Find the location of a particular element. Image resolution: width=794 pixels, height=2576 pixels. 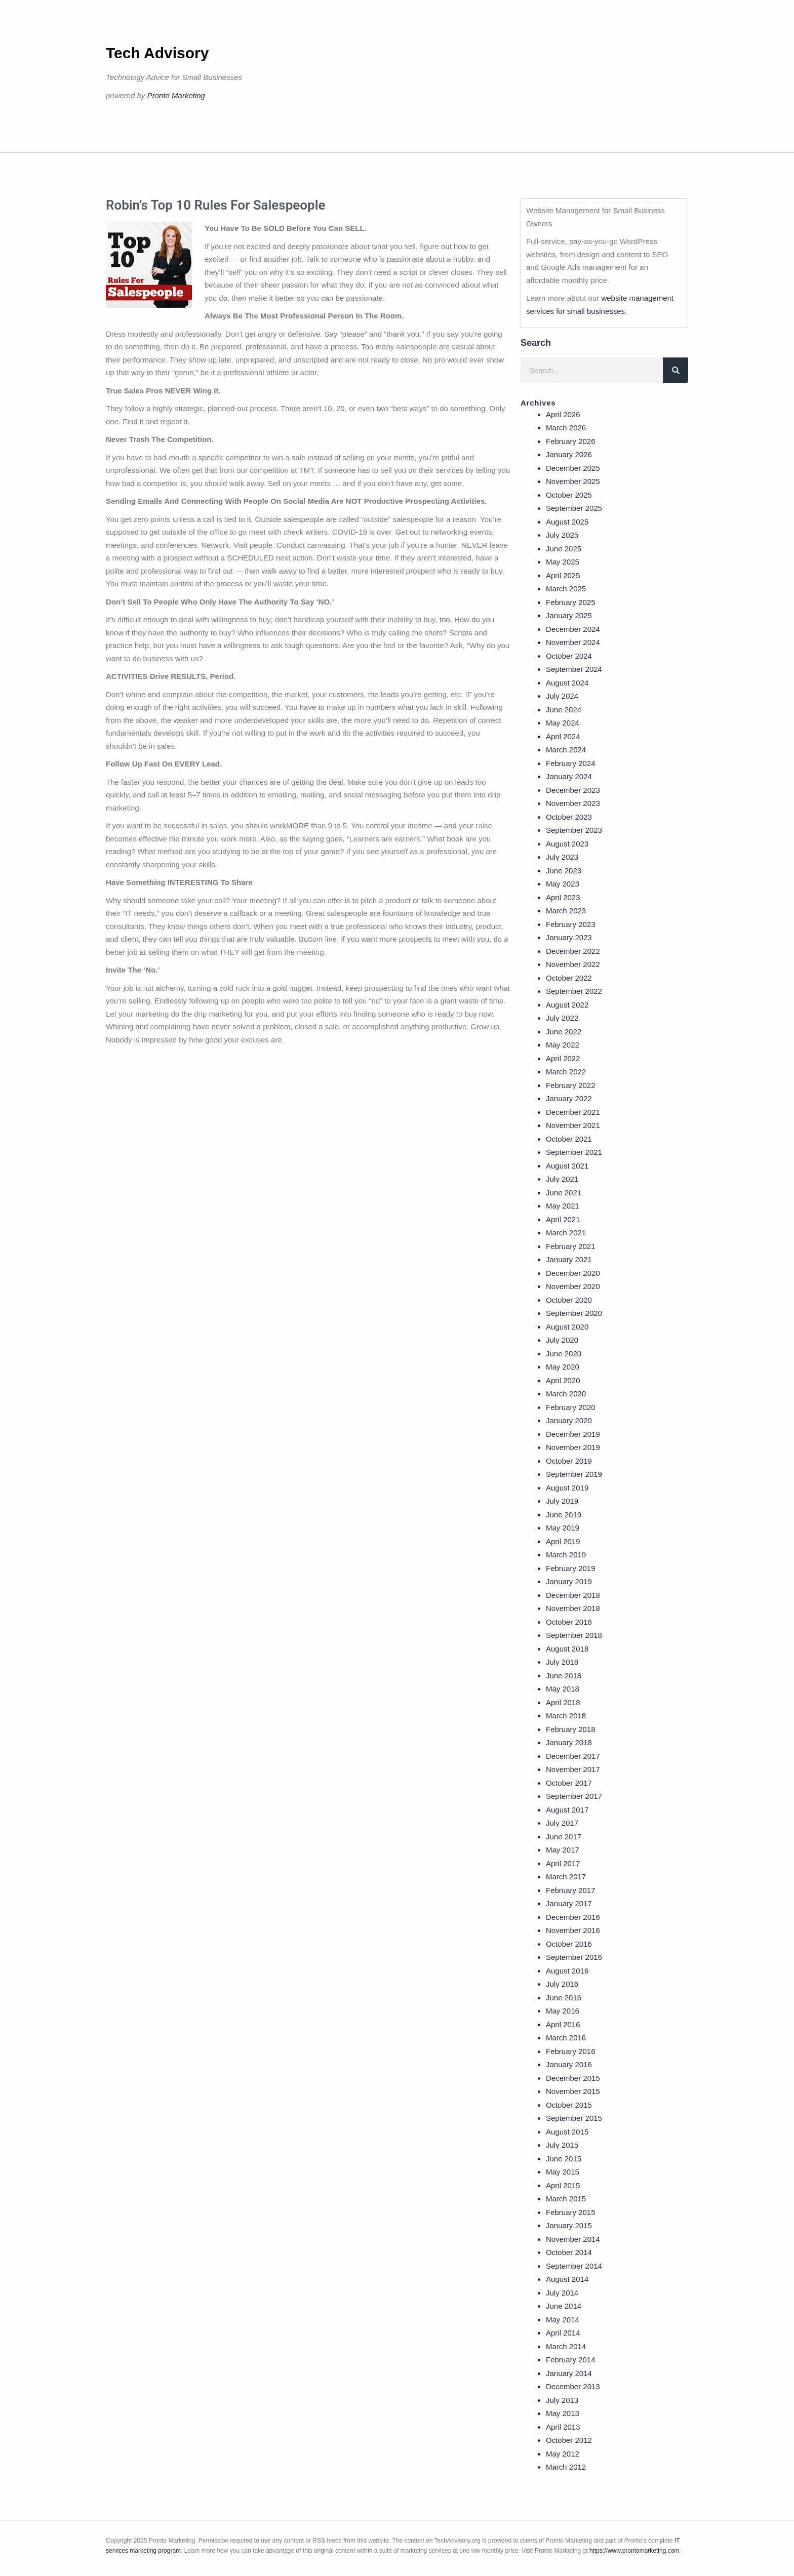

November 2023 is located at coordinates (573, 803).